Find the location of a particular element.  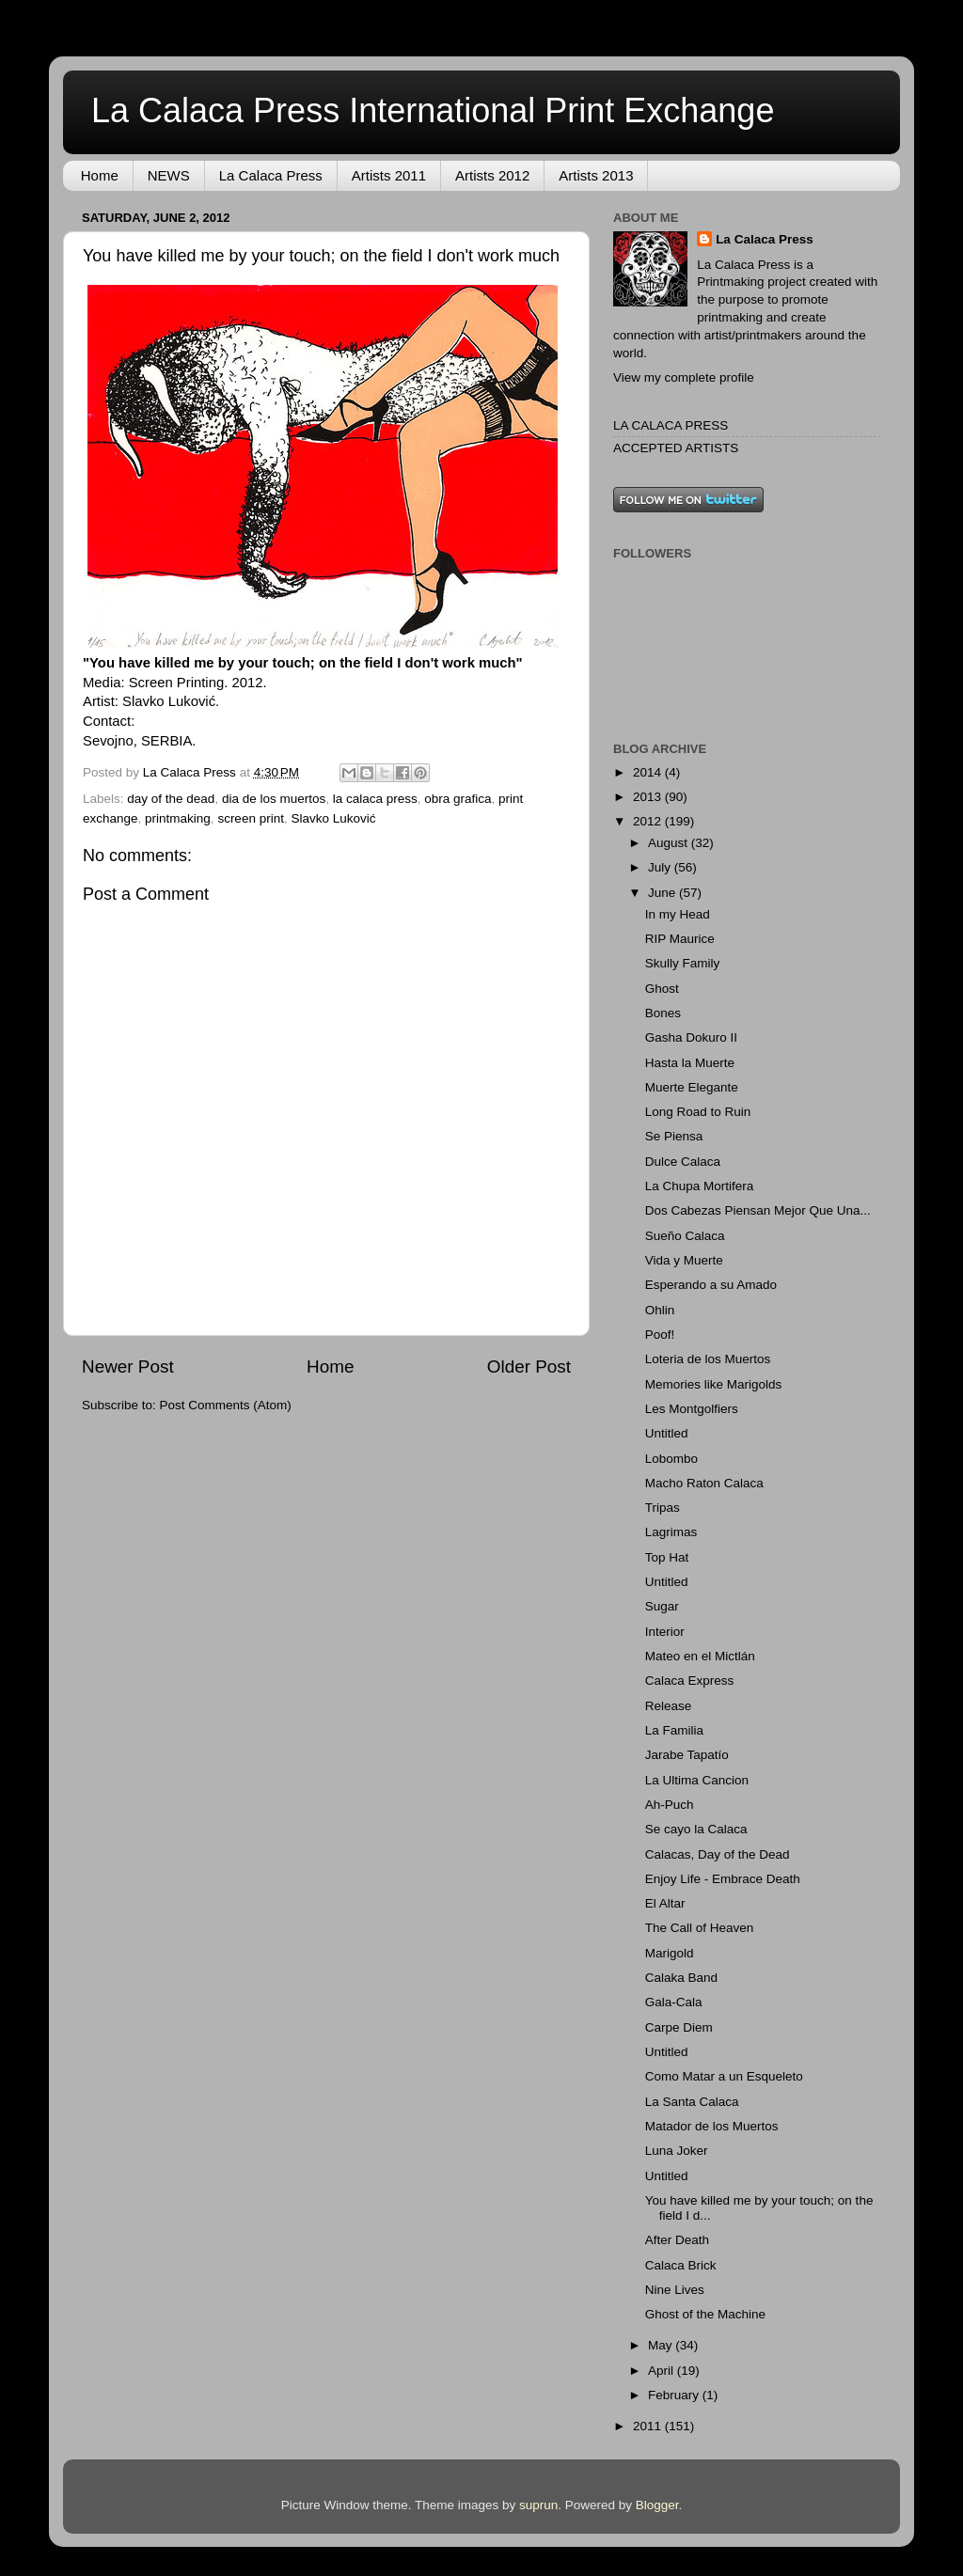

Top Hat is located at coordinates (667, 1557).